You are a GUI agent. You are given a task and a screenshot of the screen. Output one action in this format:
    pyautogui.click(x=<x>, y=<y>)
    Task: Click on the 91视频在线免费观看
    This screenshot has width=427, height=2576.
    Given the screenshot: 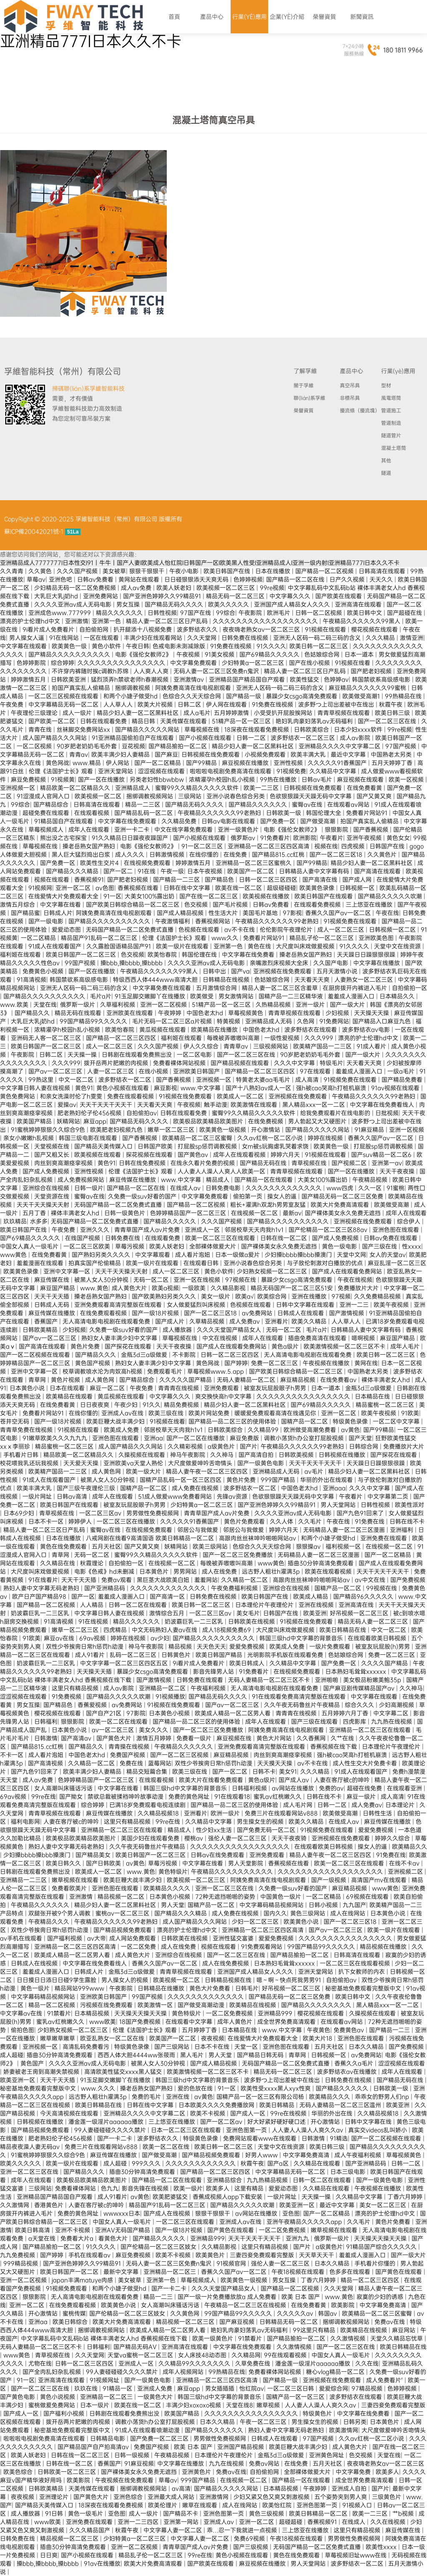 What is the action you would take?
    pyautogui.click(x=186, y=1096)
    